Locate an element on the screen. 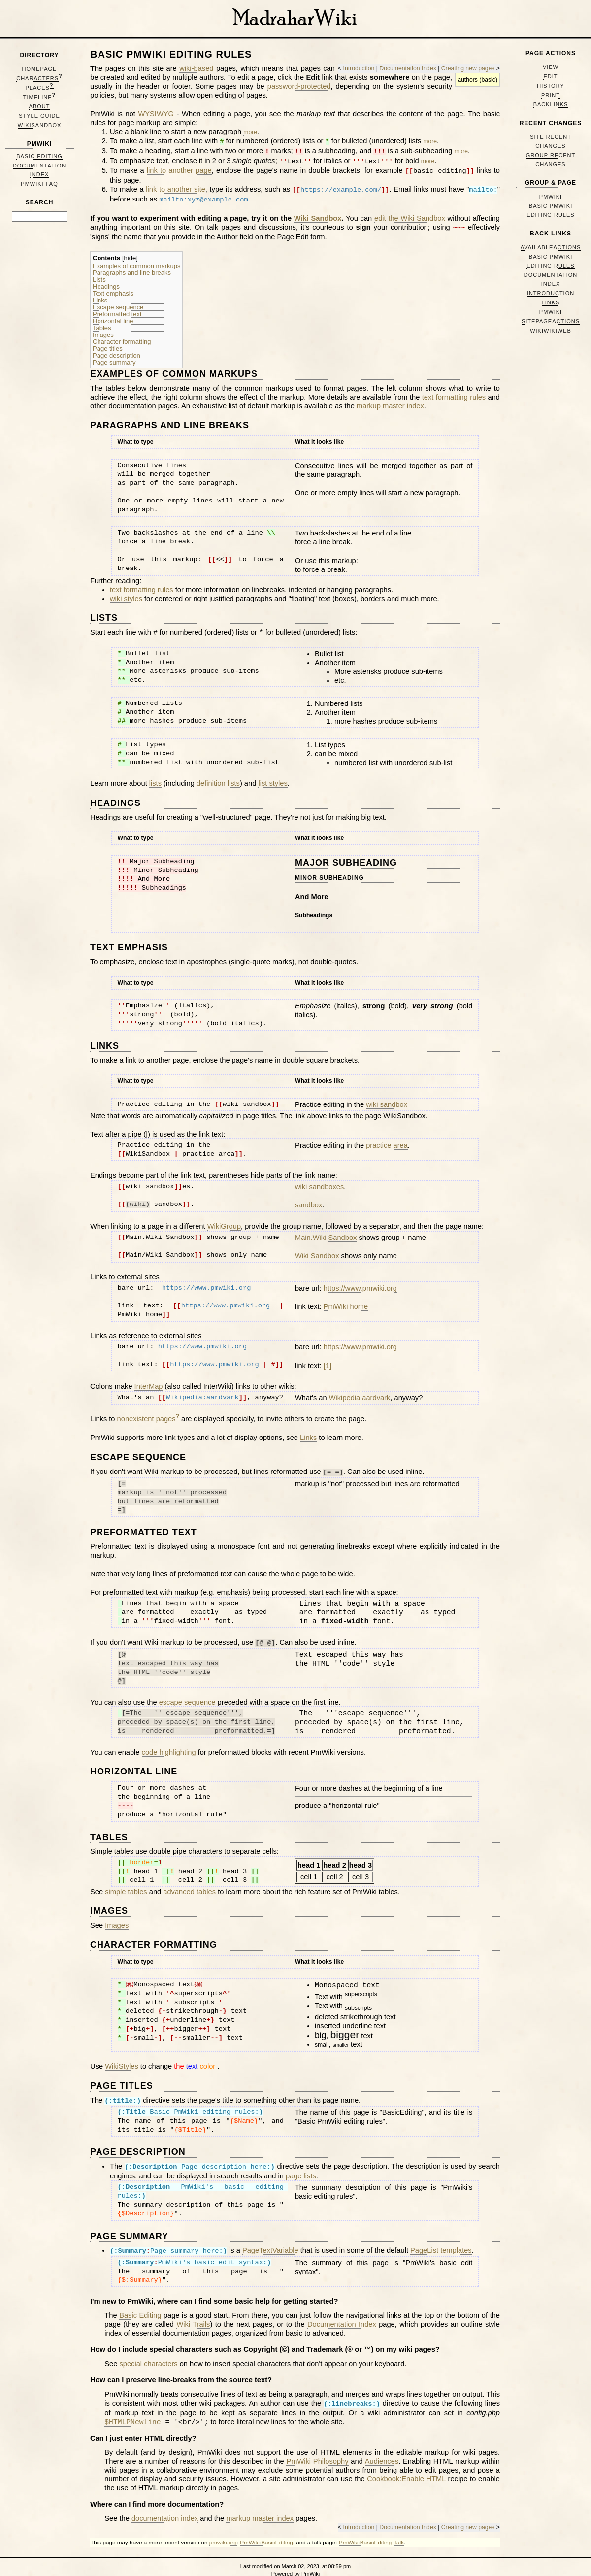 The image size is (591, 2576). [1] is located at coordinates (327, 1360).